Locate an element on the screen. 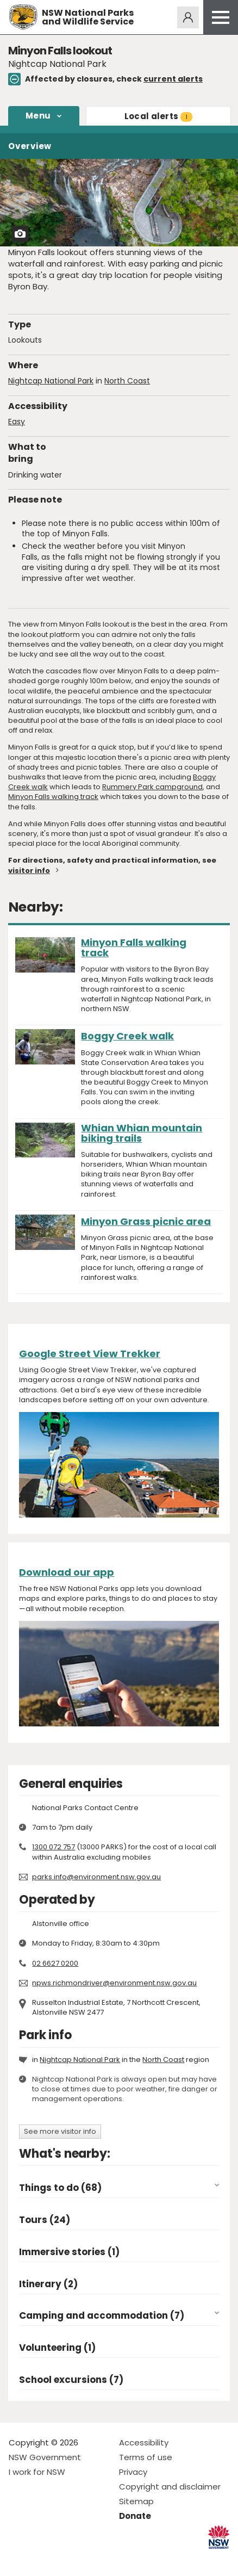 The height and width of the screenshot is (2576, 238). Itinerary (2) is located at coordinates (48, 2284).